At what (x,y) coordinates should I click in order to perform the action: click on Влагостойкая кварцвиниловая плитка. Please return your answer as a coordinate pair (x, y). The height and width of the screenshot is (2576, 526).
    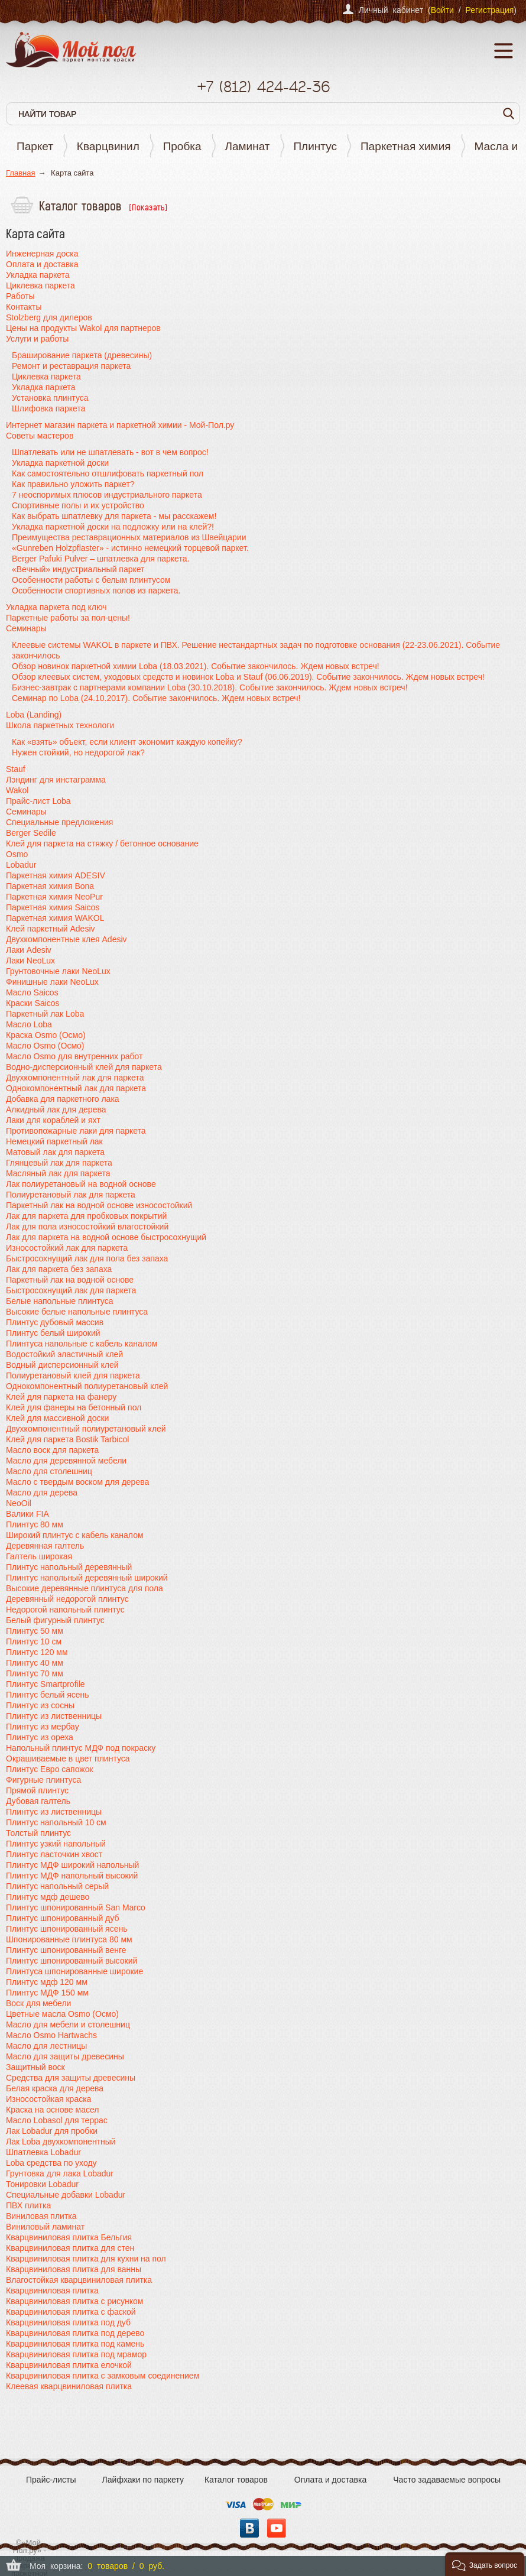
    Looking at the image, I should click on (79, 2280).